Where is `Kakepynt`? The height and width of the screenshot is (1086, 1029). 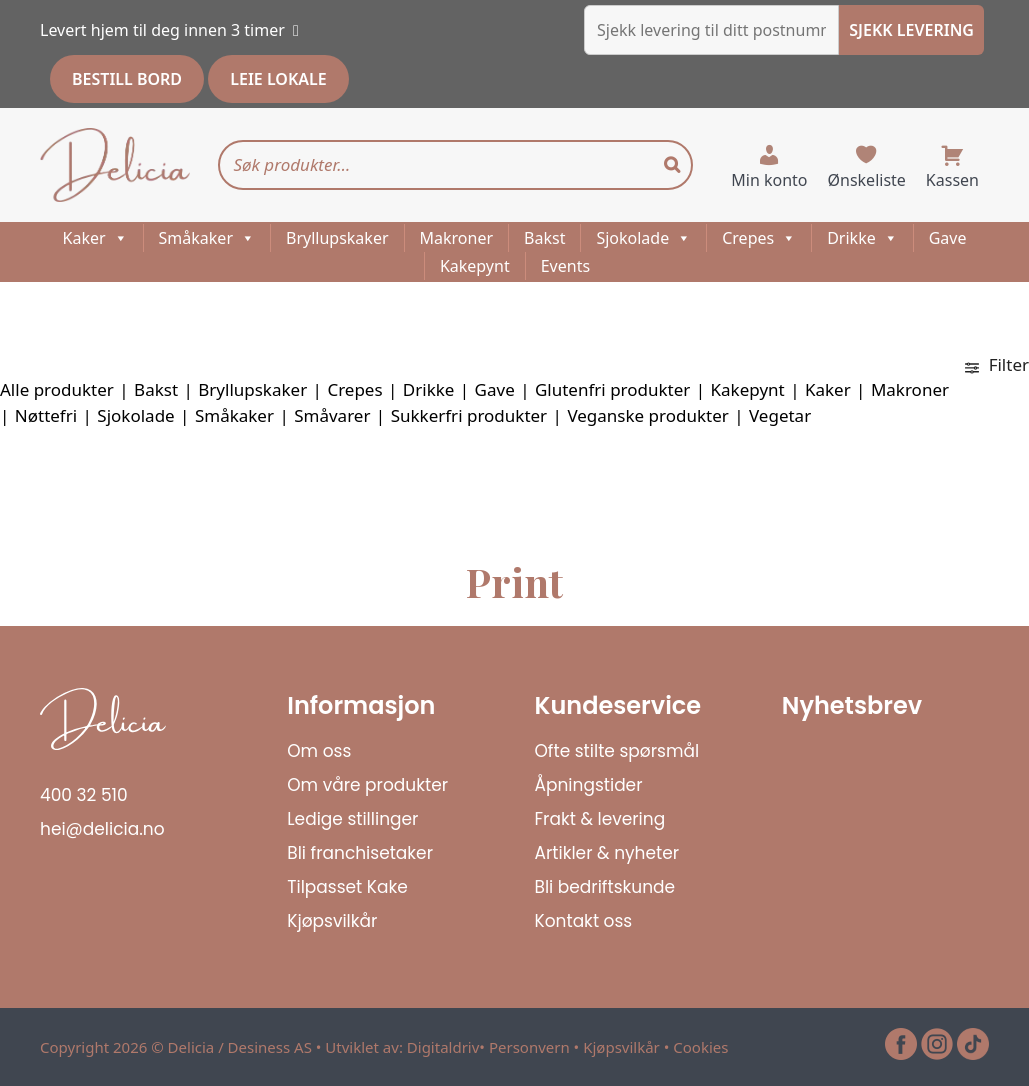 Kakepynt is located at coordinates (475, 266).